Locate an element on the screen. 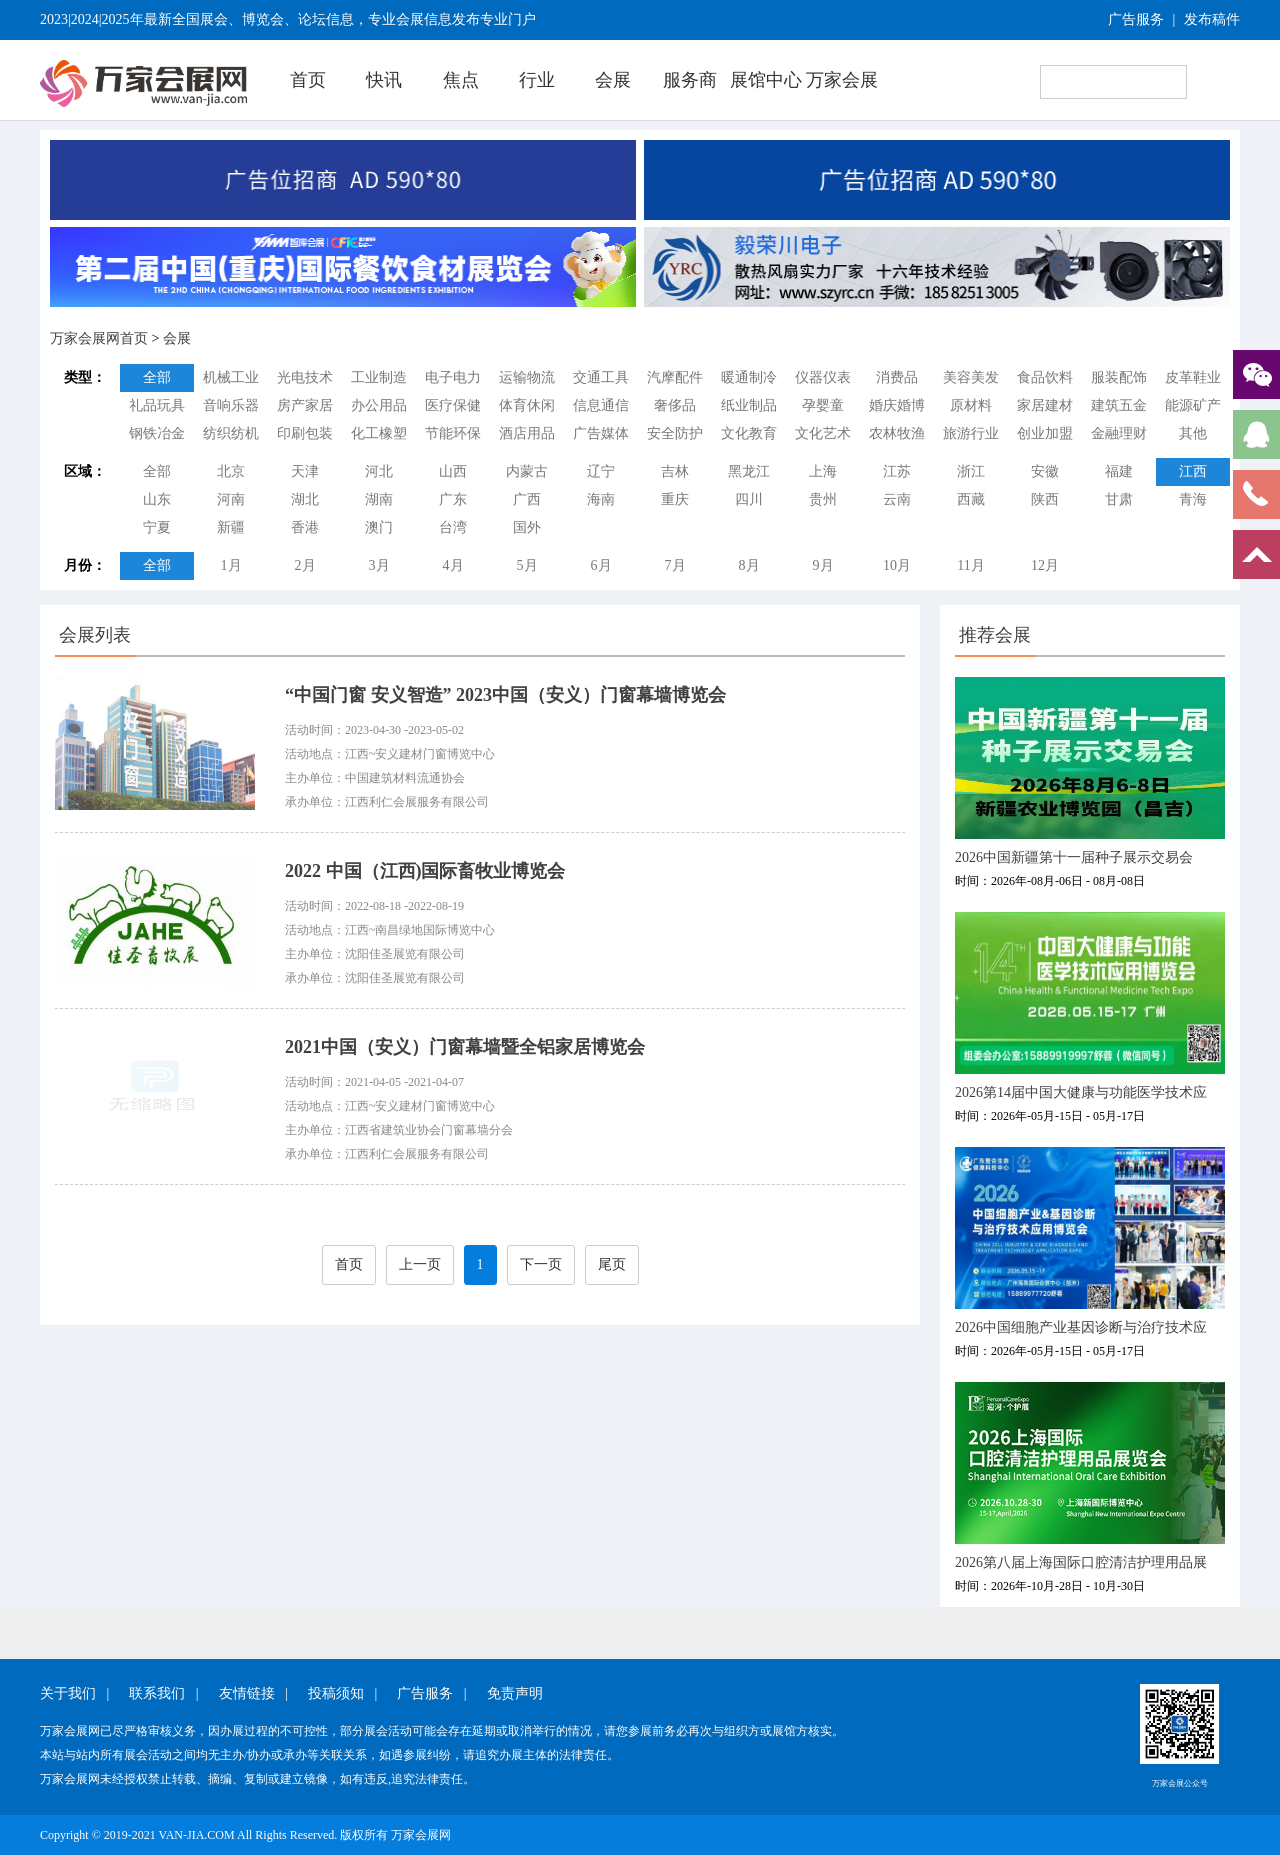 The image size is (1280, 1855). 2026第14届中国大健康与功能医学技术应 is located at coordinates (1081, 1092).